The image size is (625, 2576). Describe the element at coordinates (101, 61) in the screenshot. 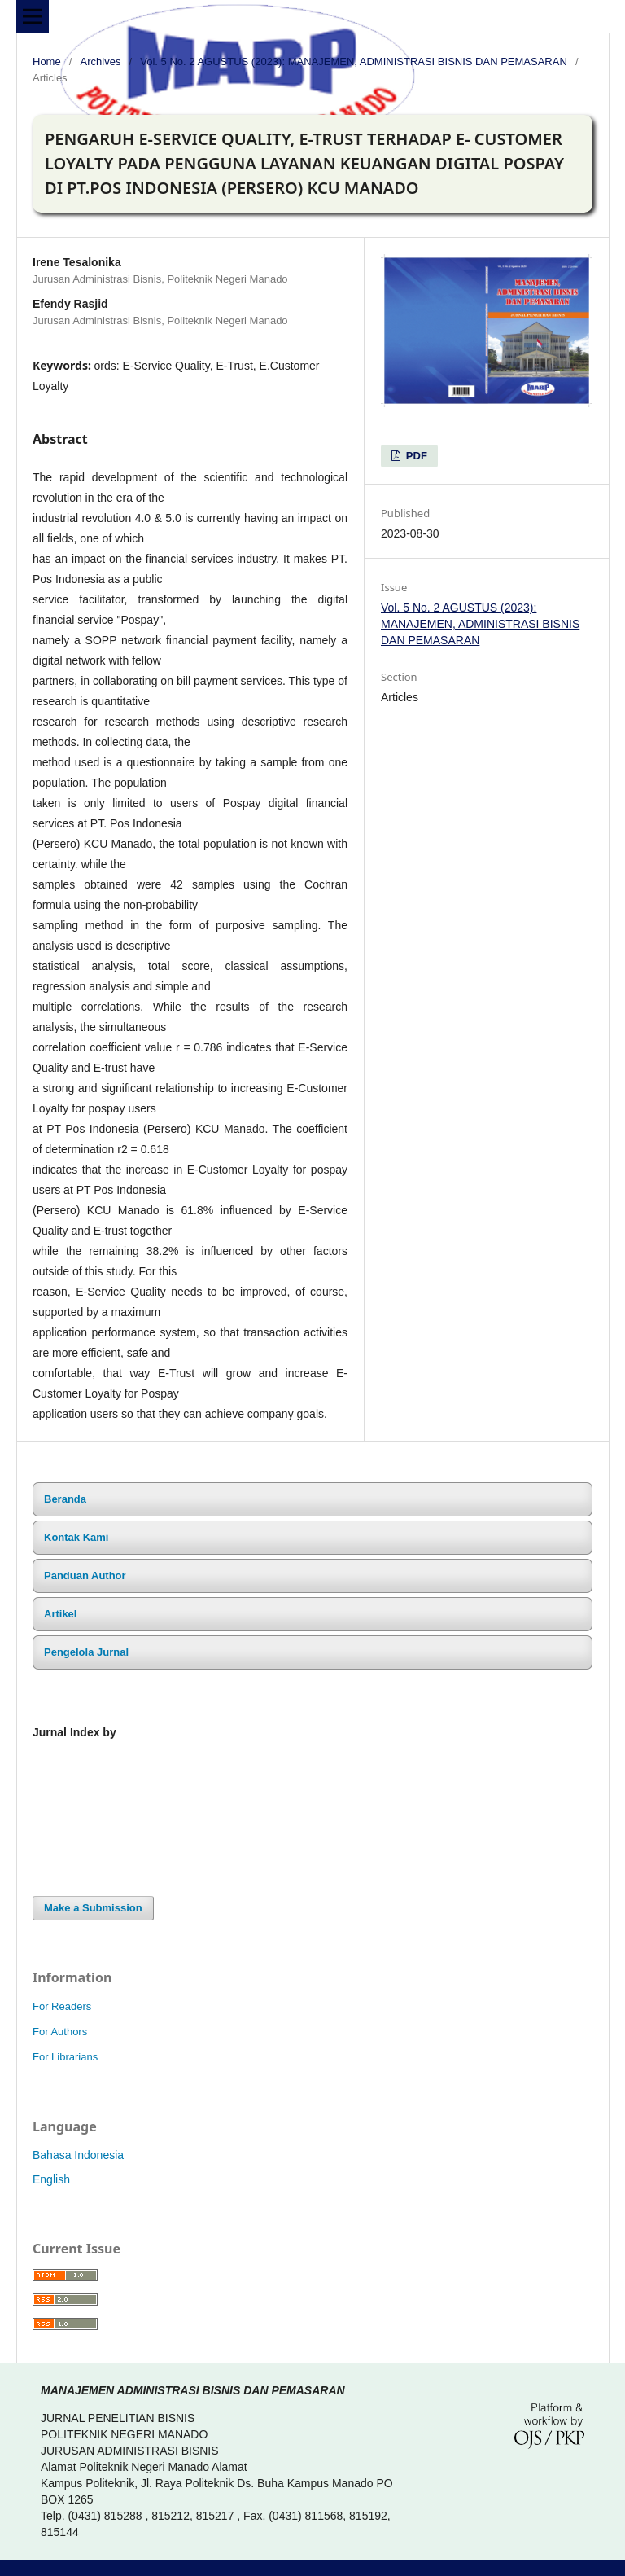

I see `Archives` at that location.